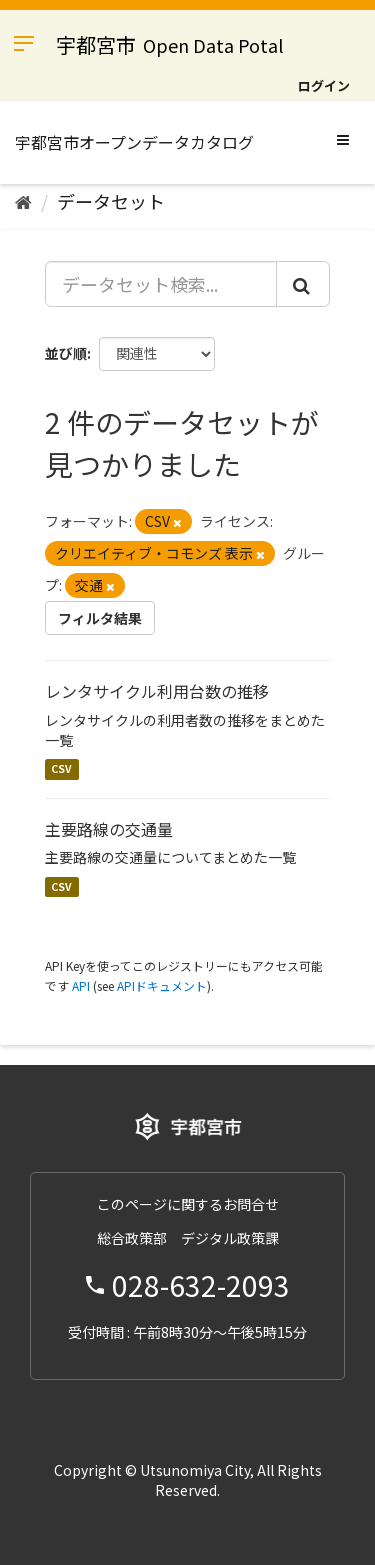 This screenshot has height=1565, width=375. Describe the element at coordinates (109, 829) in the screenshot. I see `主要路線の交通量` at that location.